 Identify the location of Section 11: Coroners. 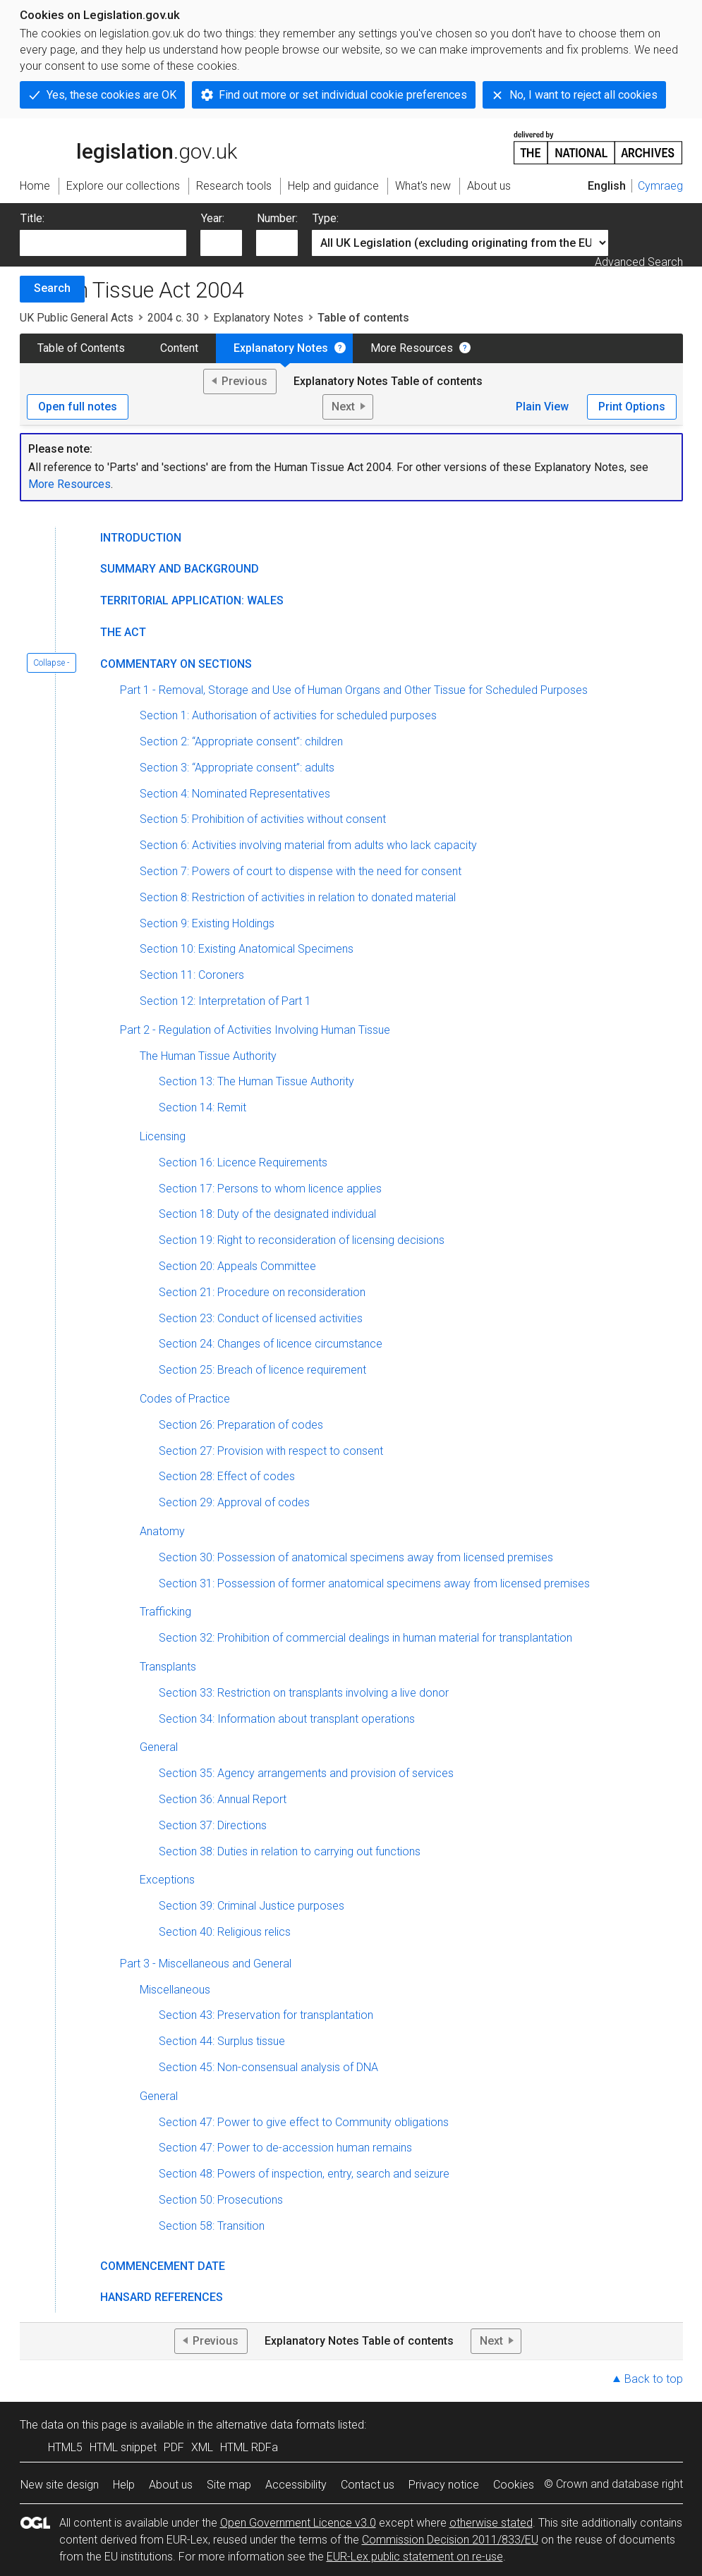
(192, 975).